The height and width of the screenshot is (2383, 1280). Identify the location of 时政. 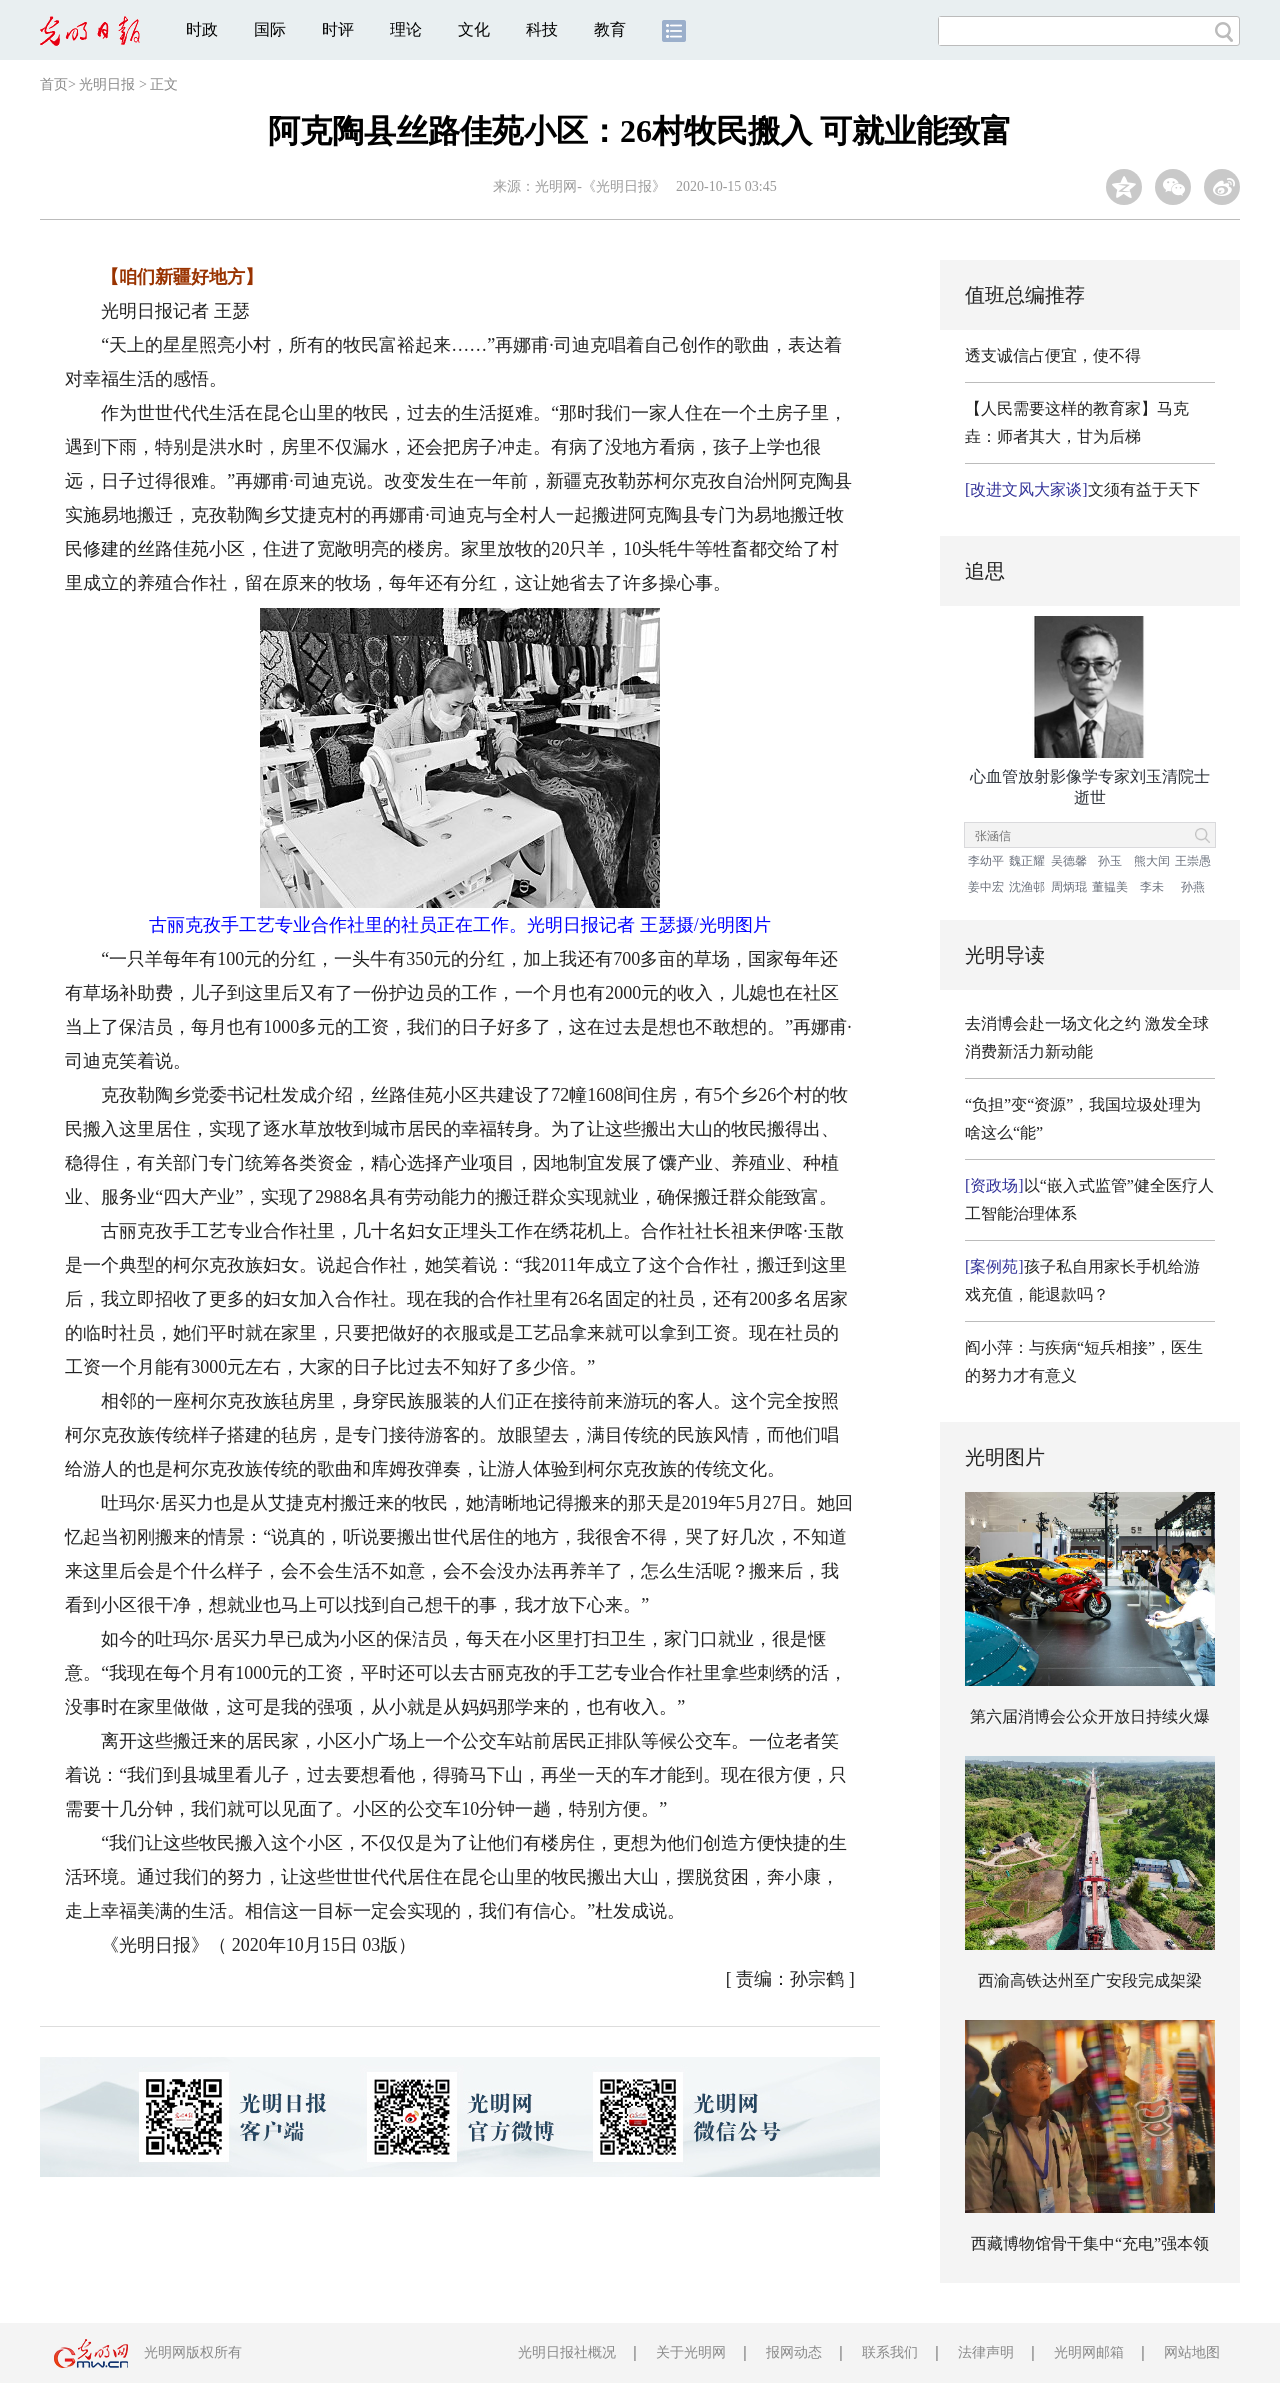
(202, 29).